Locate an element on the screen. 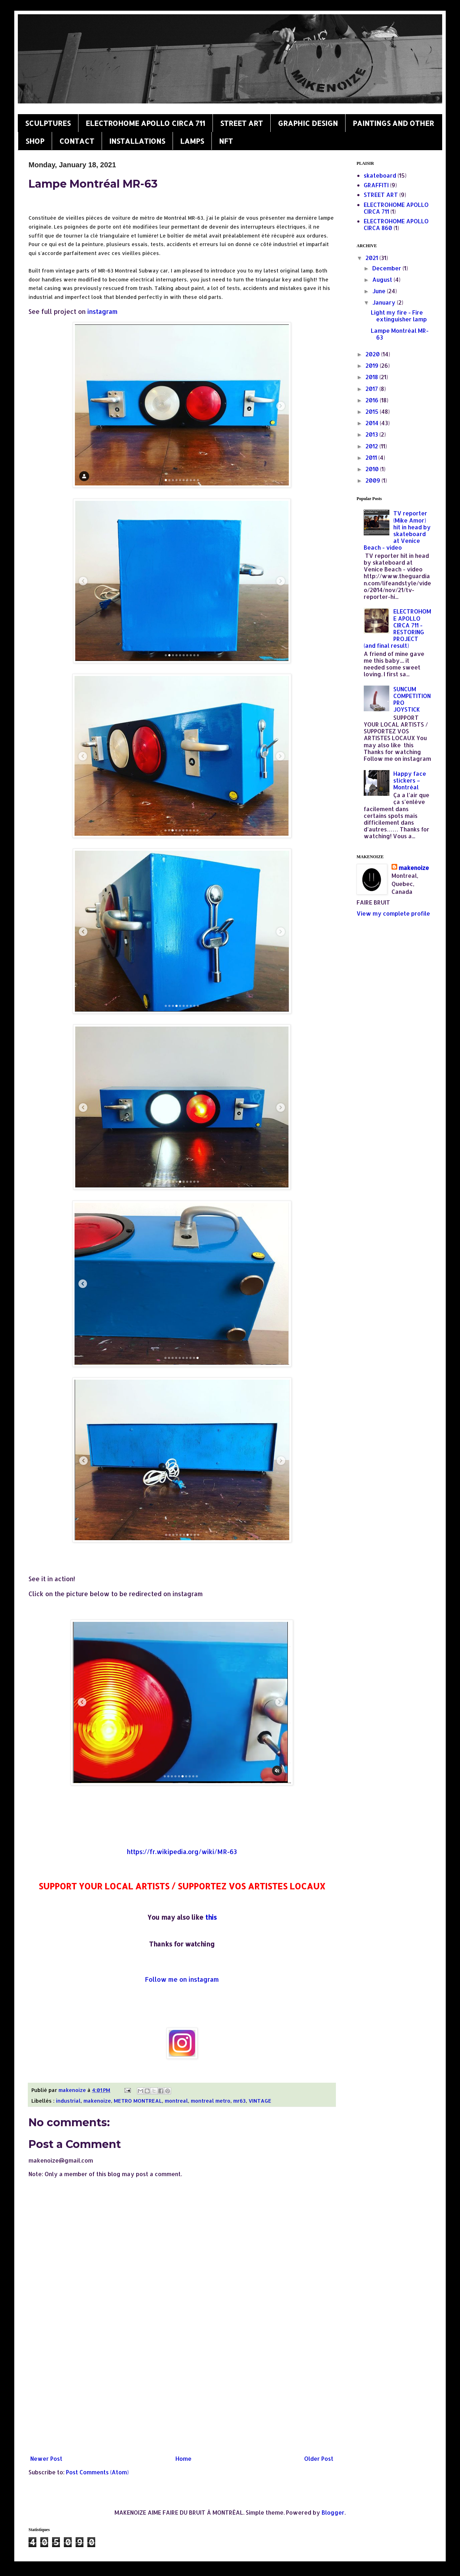  montreal metro is located at coordinates (210, 2100).